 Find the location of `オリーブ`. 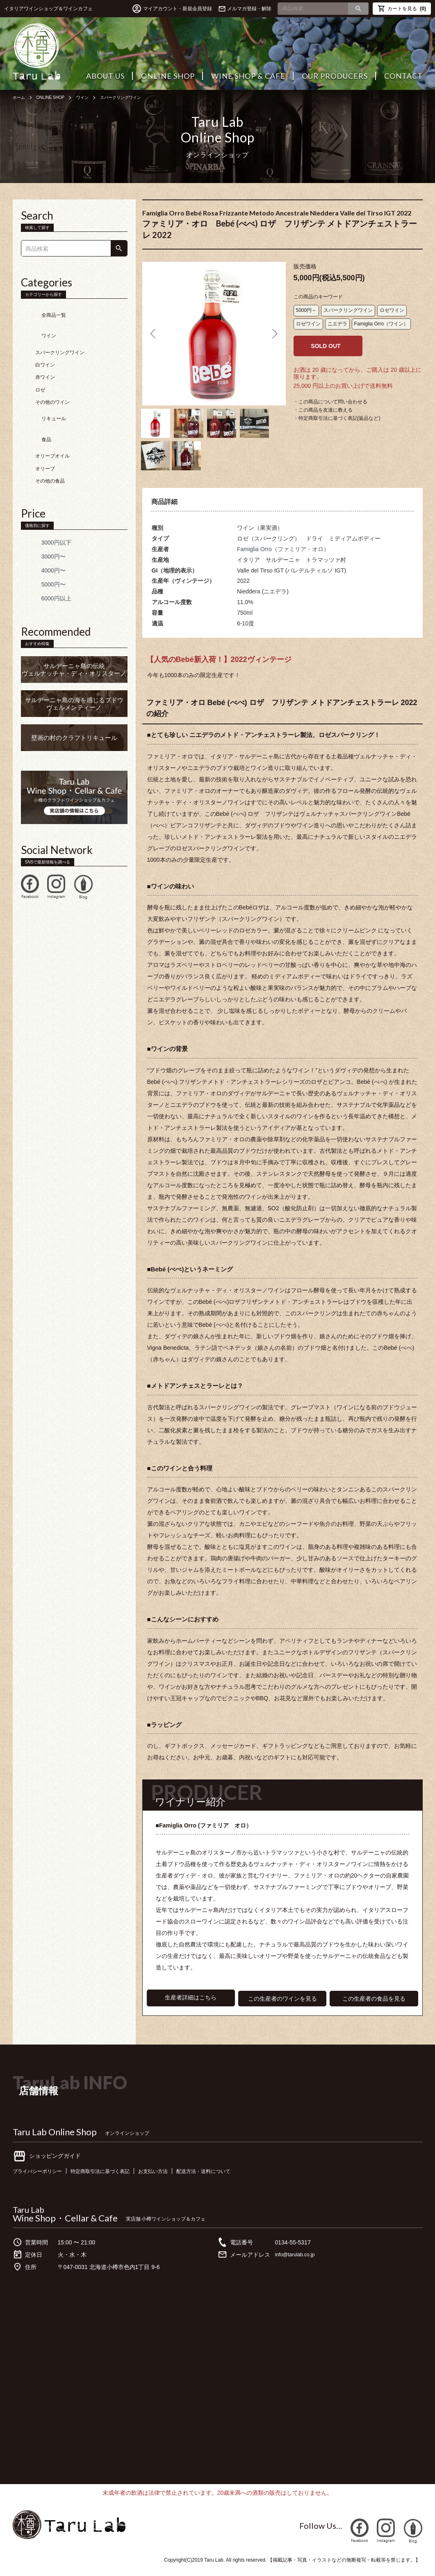

オリーブ is located at coordinates (45, 436).